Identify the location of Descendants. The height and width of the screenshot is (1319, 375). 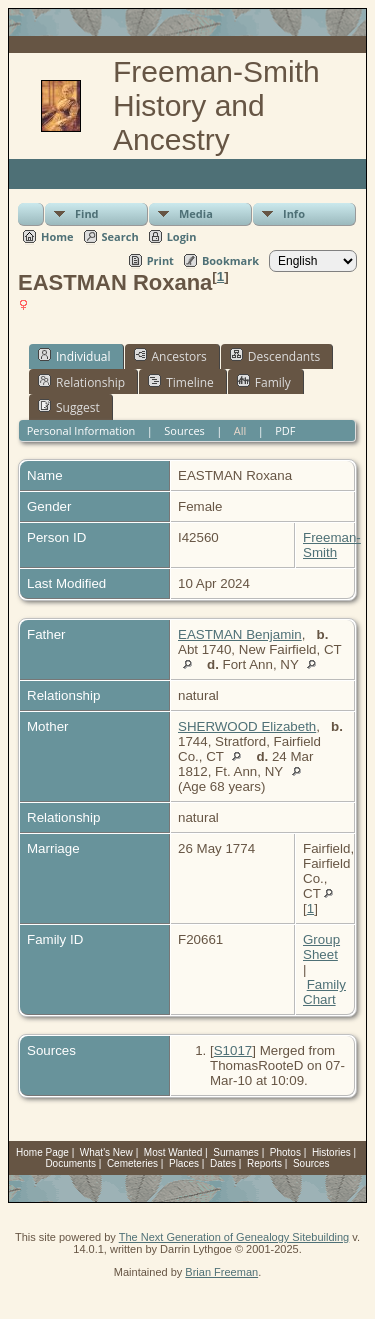
(275, 356).